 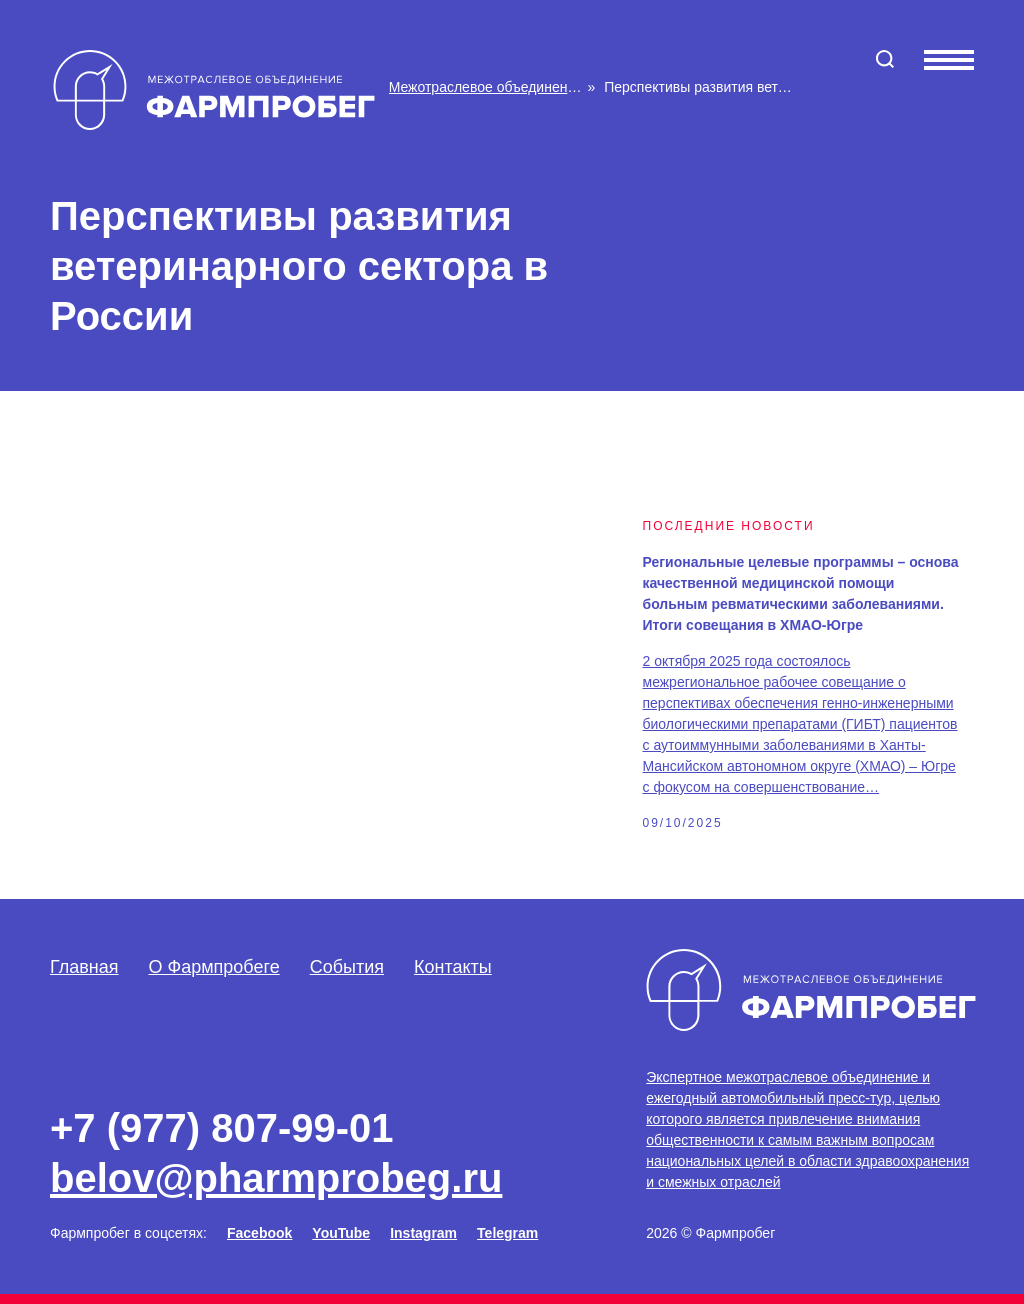 What do you see at coordinates (423, 1233) in the screenshot?
I see `Instagram` at bounding box center [423, 1233].